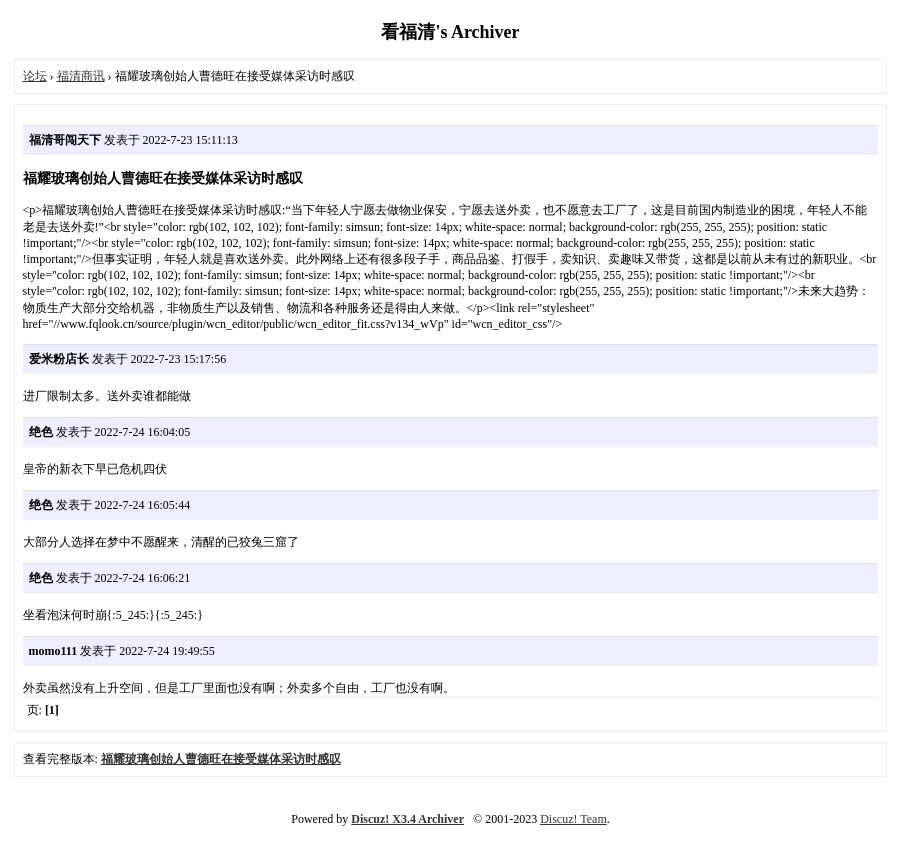 This screenshot has height=842, width=901. I want to click on Discuz! Team, so click(573, 819).